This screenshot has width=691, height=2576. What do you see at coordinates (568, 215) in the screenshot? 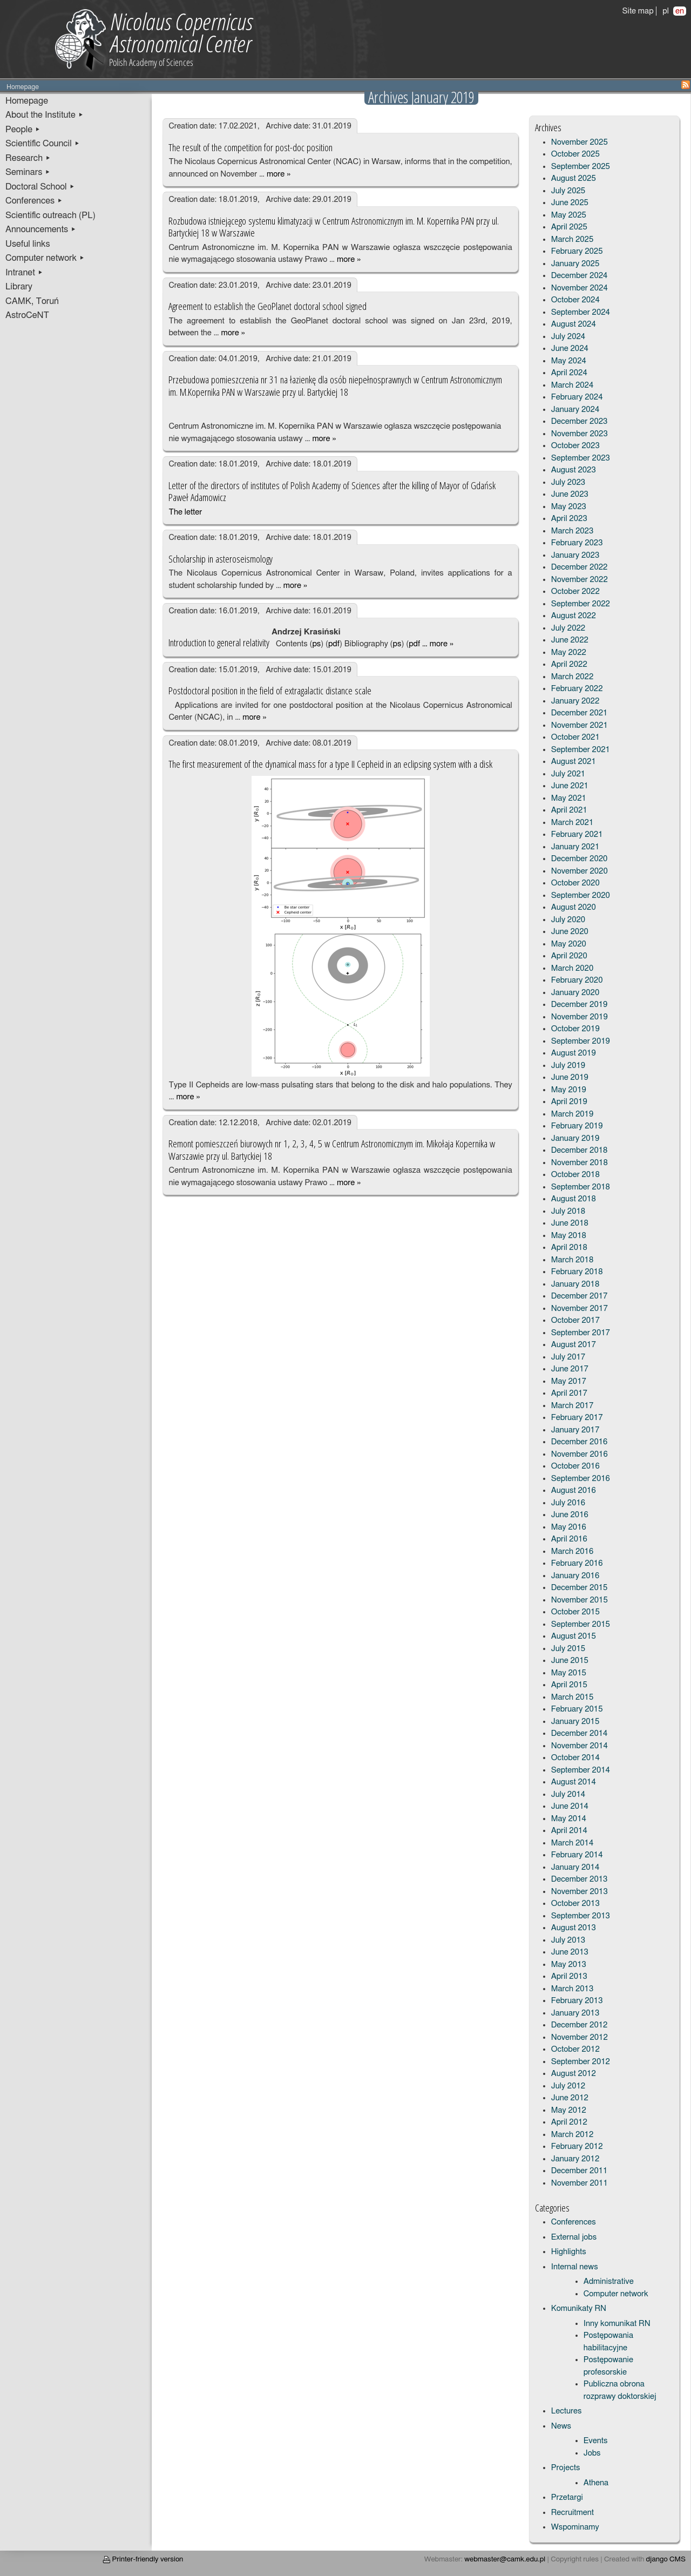
I see `May 2025` at bounding box center [568, 215].